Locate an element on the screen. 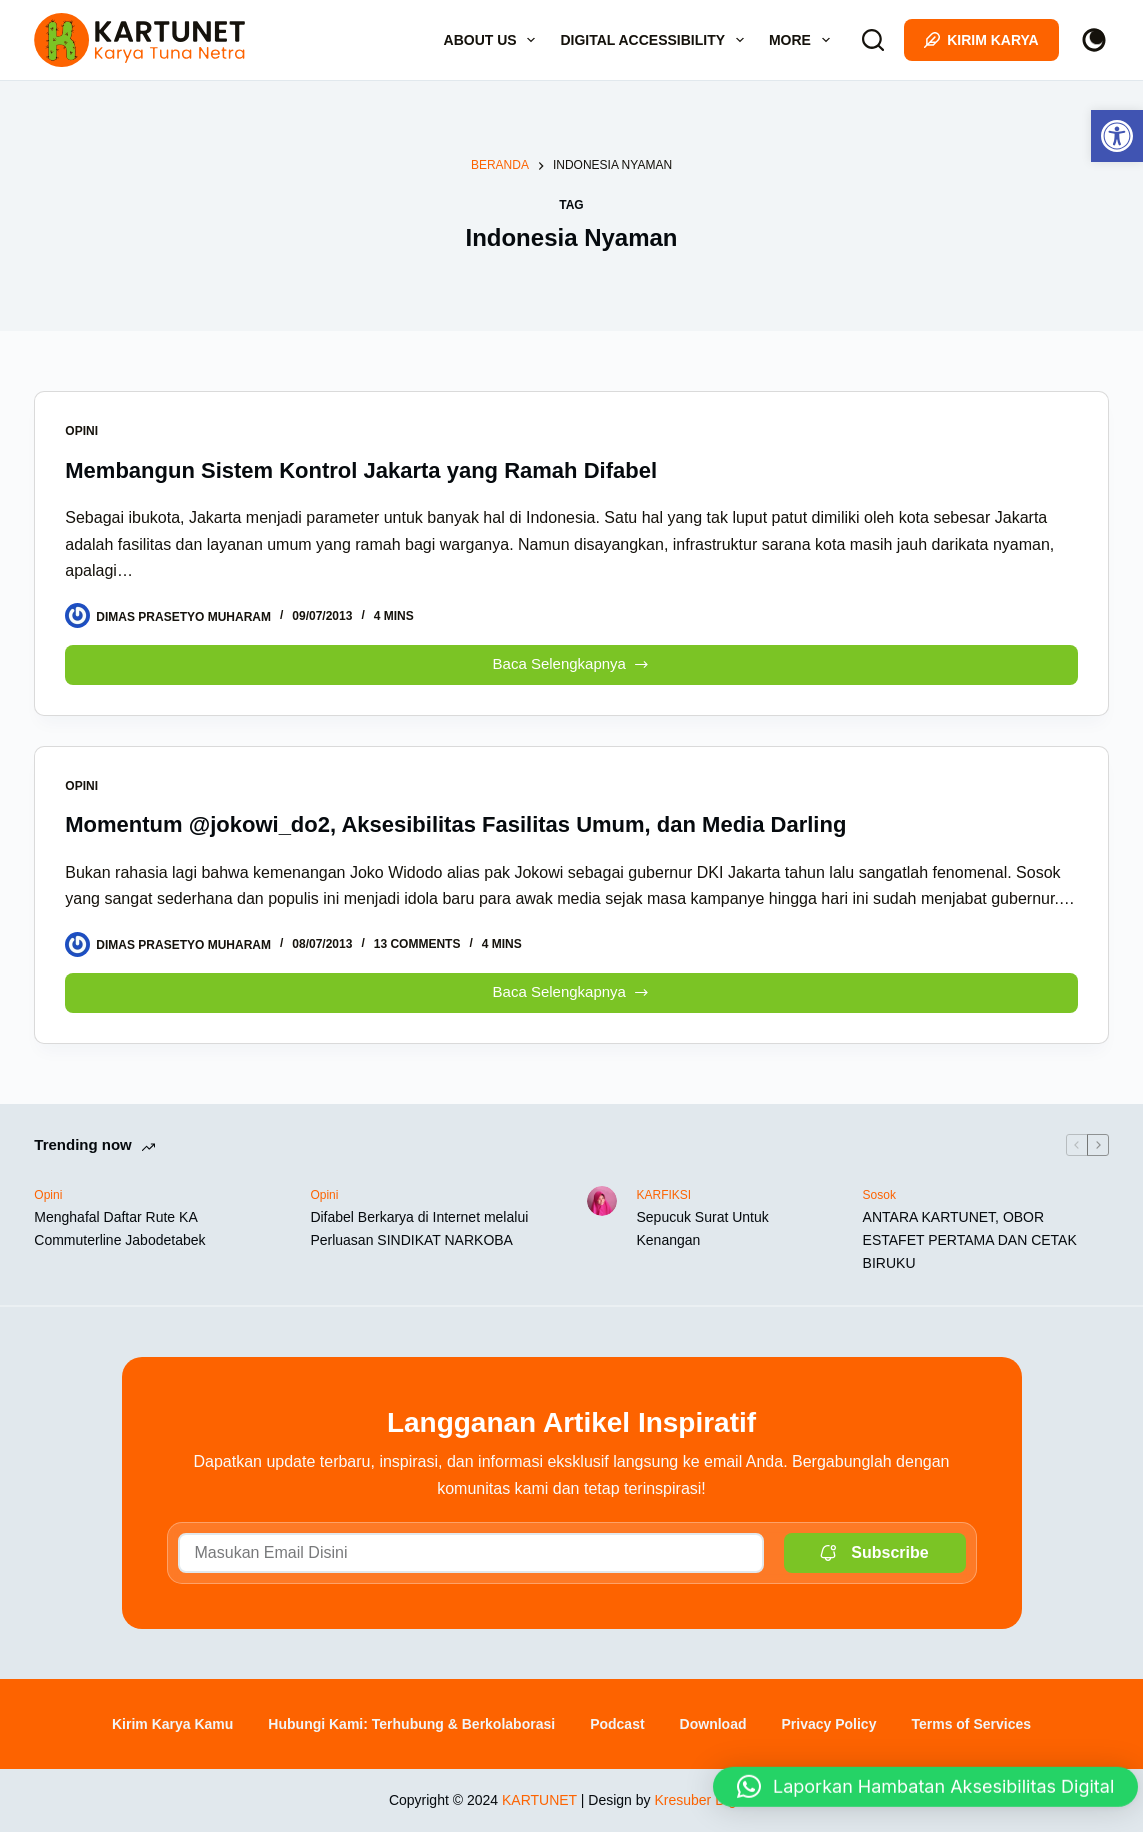 The width and height of the screenshot is (1143, 1832). Difabel Berkarya di Internet melalui Perluasan SINDIKAT NARKOBA [link] is located at coordinates (419, 1228).